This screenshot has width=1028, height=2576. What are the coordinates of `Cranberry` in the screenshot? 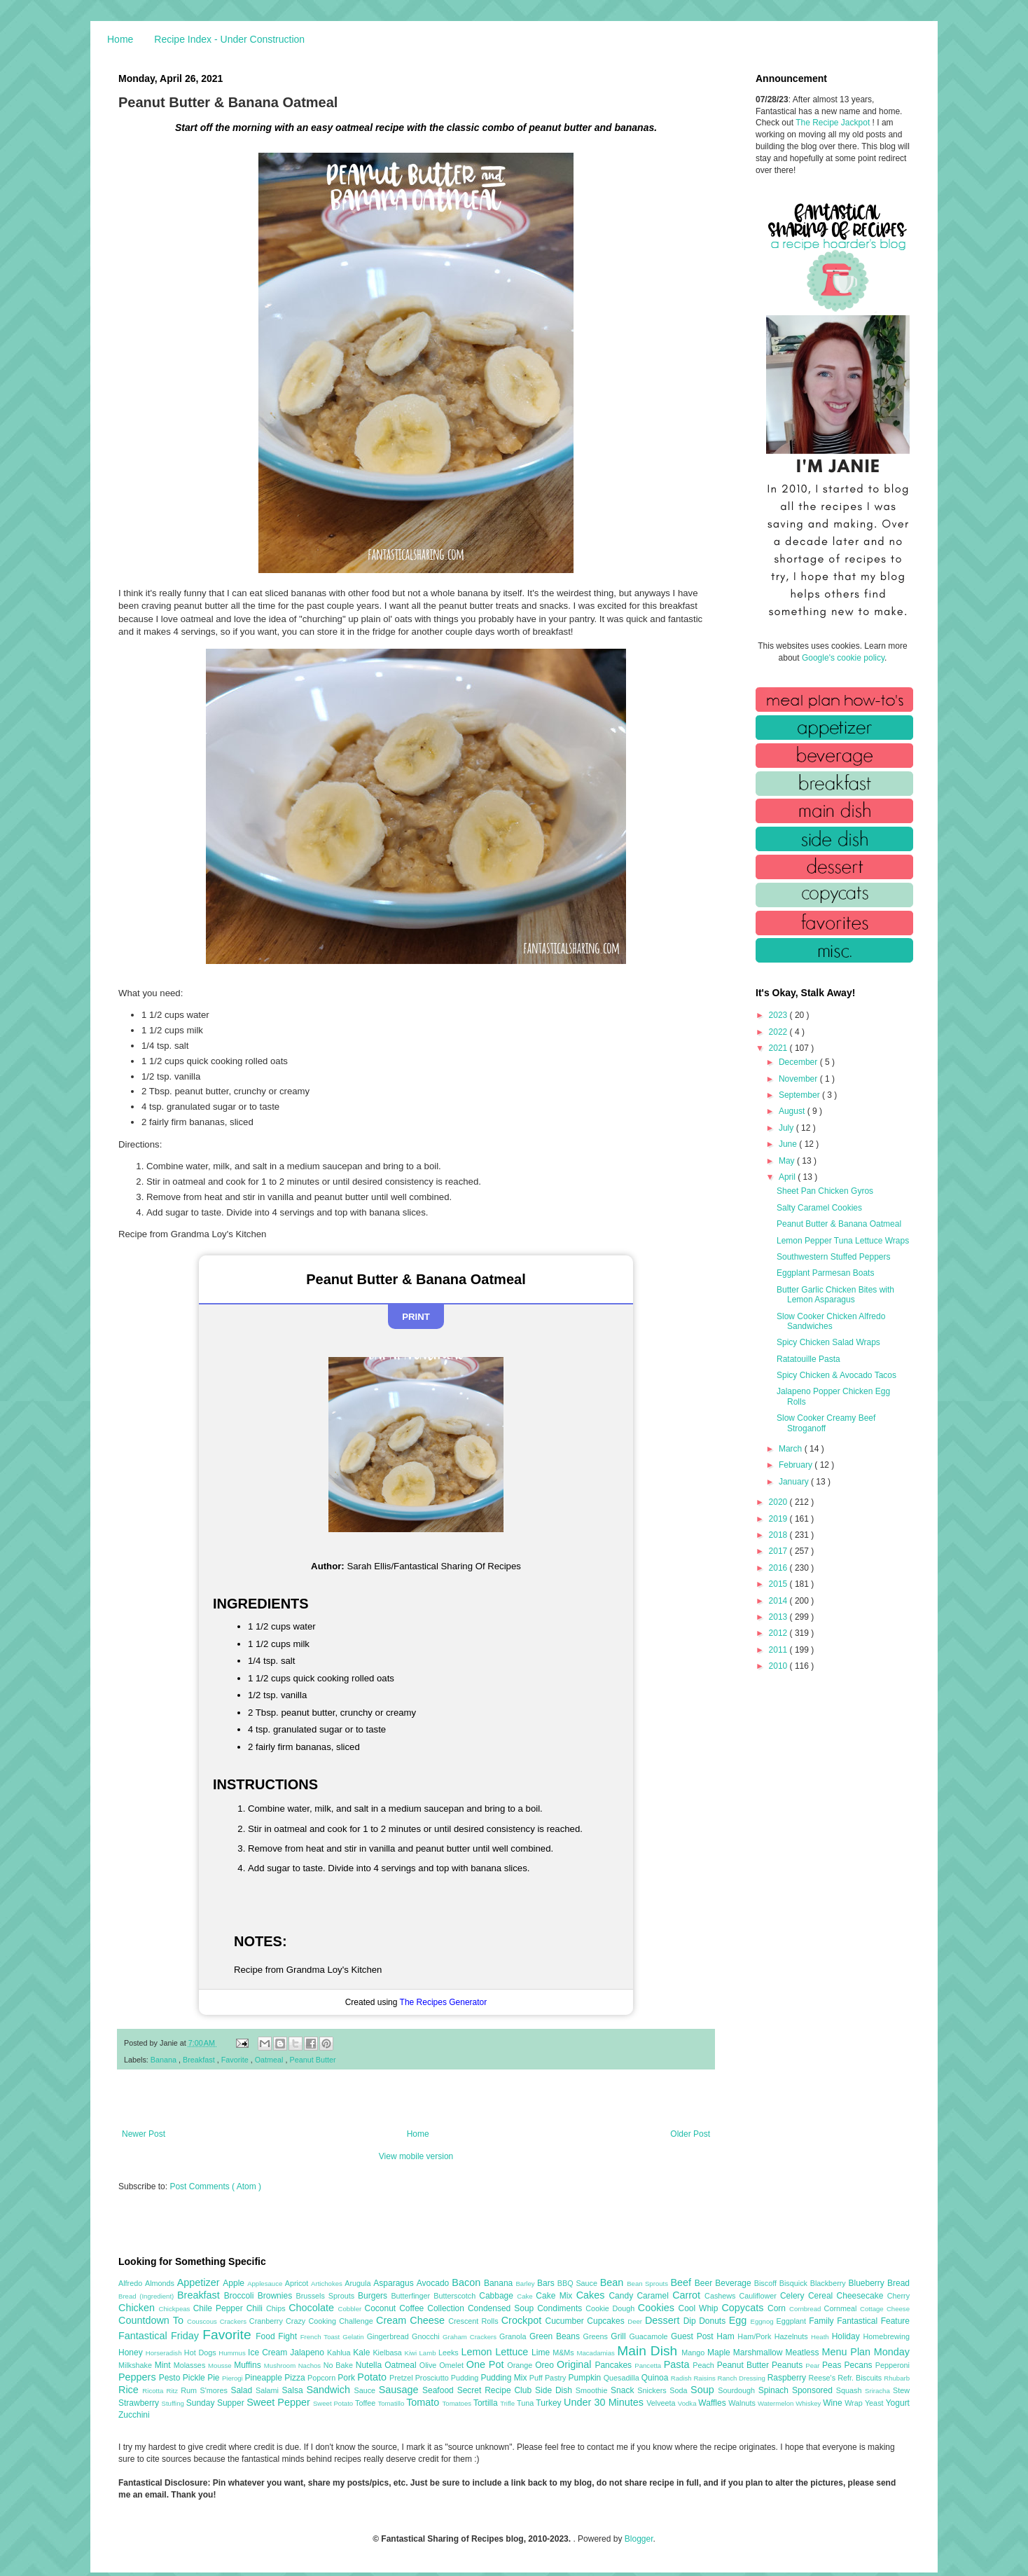 It's located at (267, 2321).